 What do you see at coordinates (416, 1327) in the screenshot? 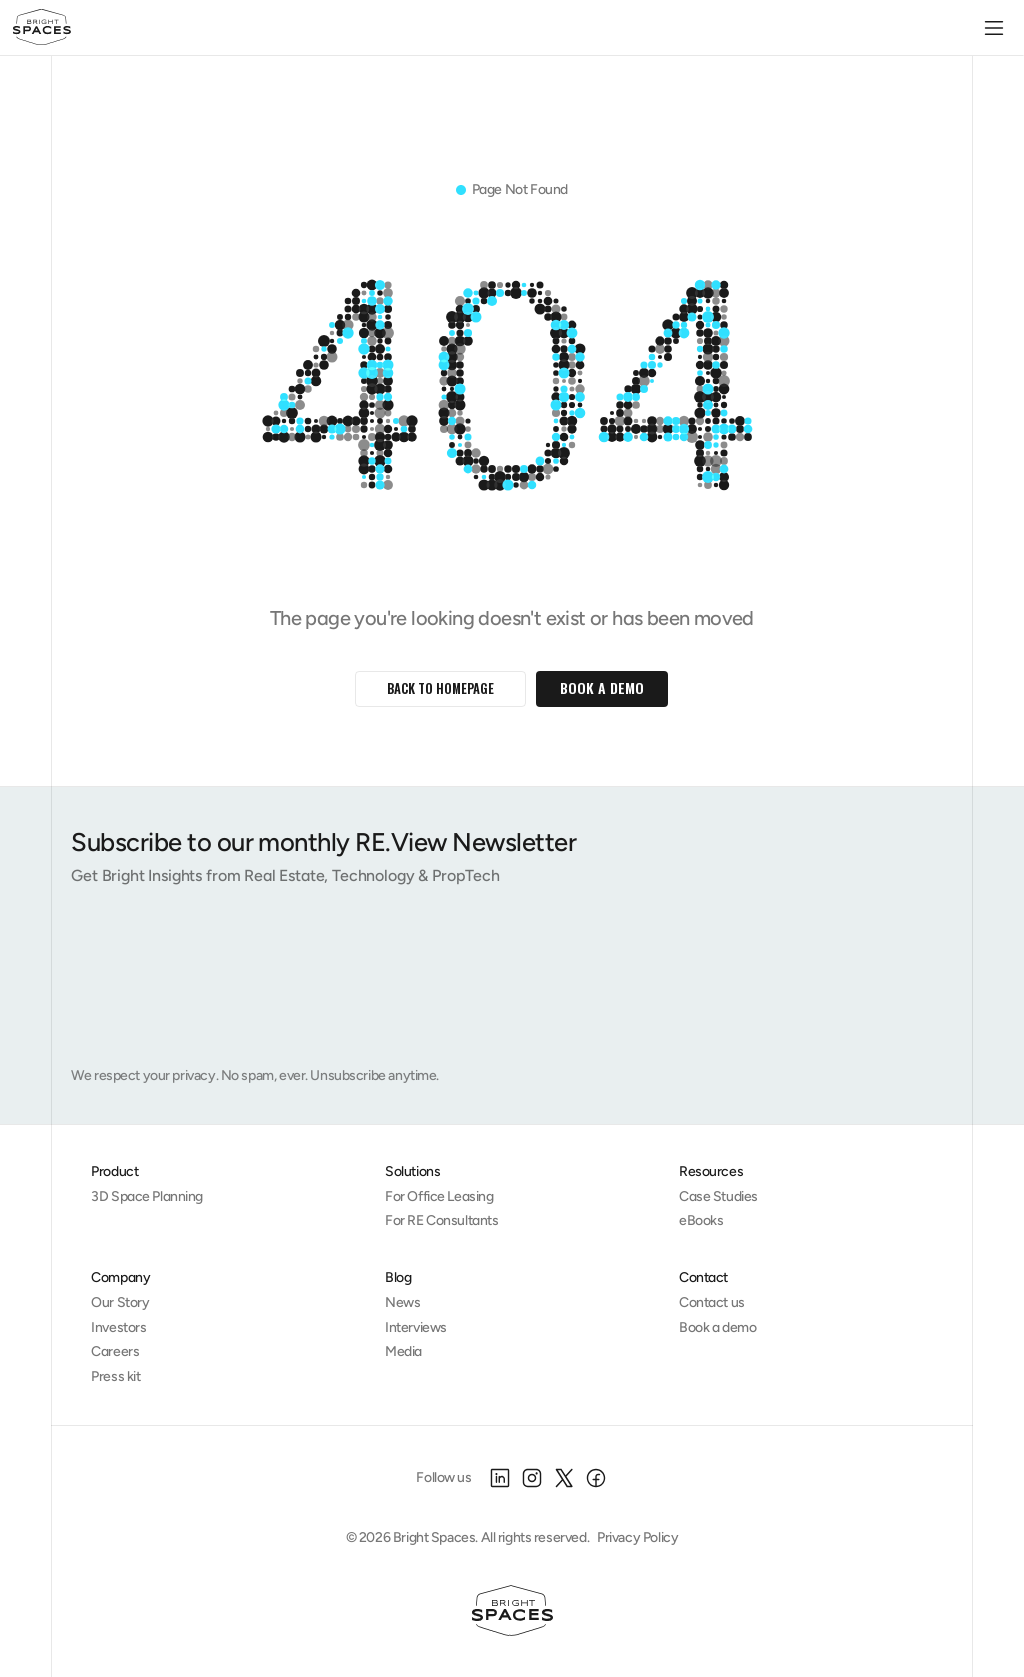
I see `Interviews` at bounding box center [416, 1327].